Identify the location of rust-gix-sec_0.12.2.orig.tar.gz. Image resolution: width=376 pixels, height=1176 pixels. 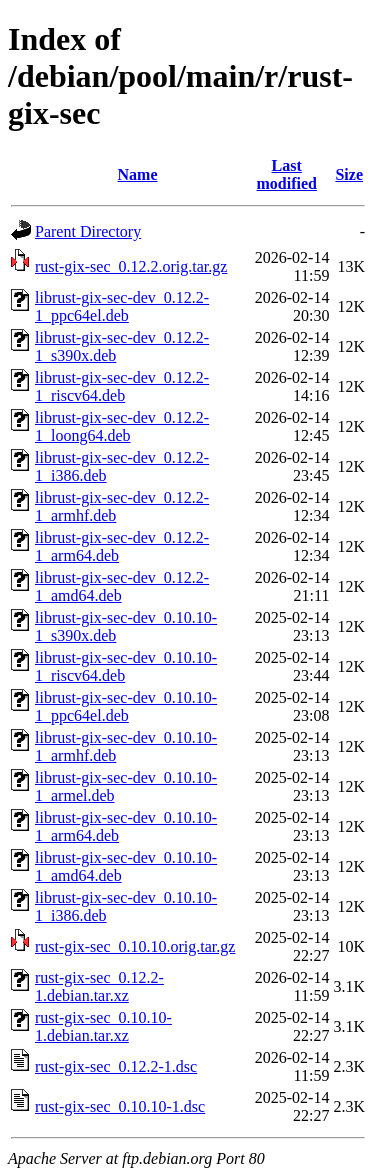
(131, 266).